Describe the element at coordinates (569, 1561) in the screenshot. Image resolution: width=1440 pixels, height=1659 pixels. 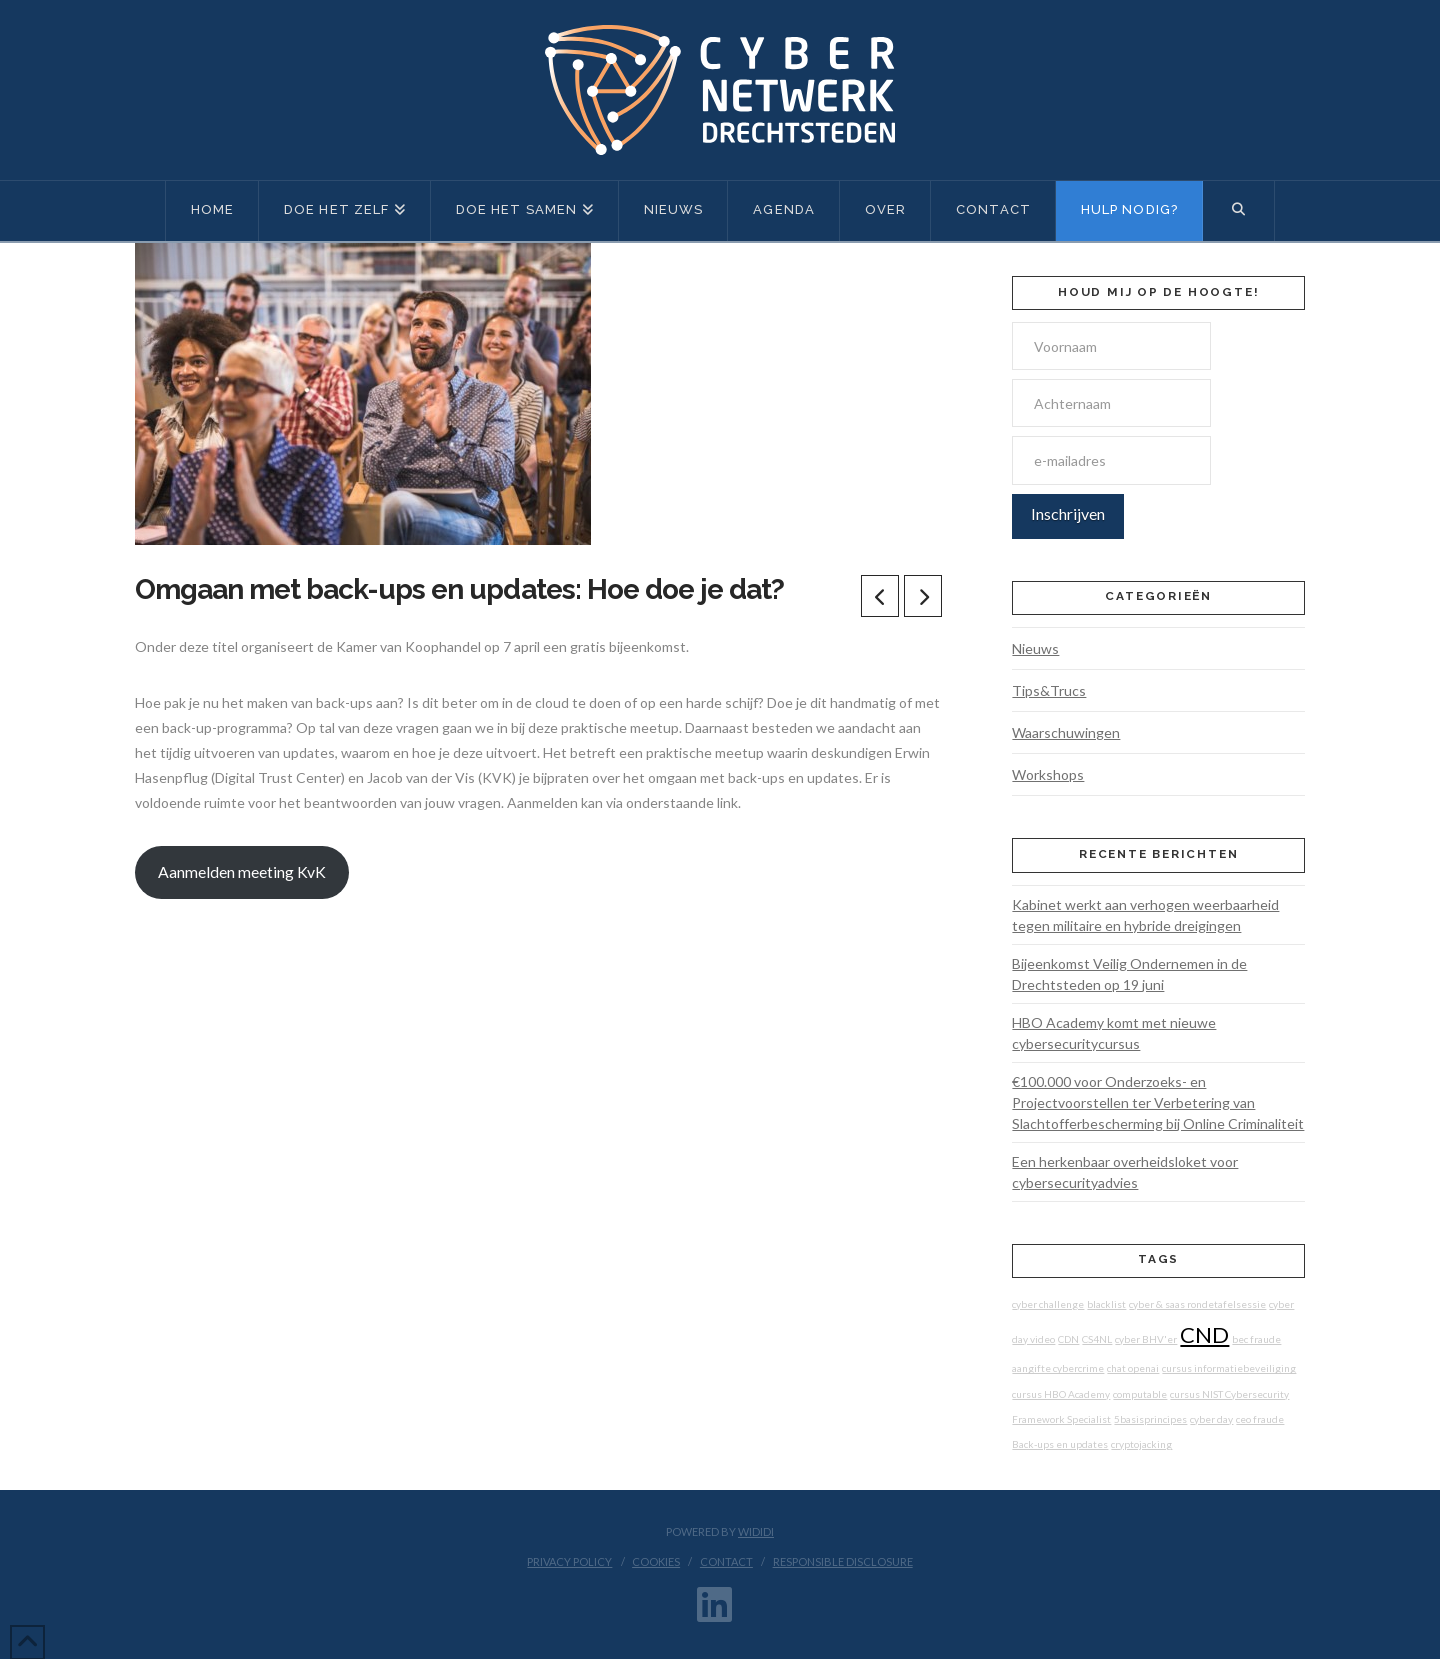
I see `Privacy Policy` at that location.